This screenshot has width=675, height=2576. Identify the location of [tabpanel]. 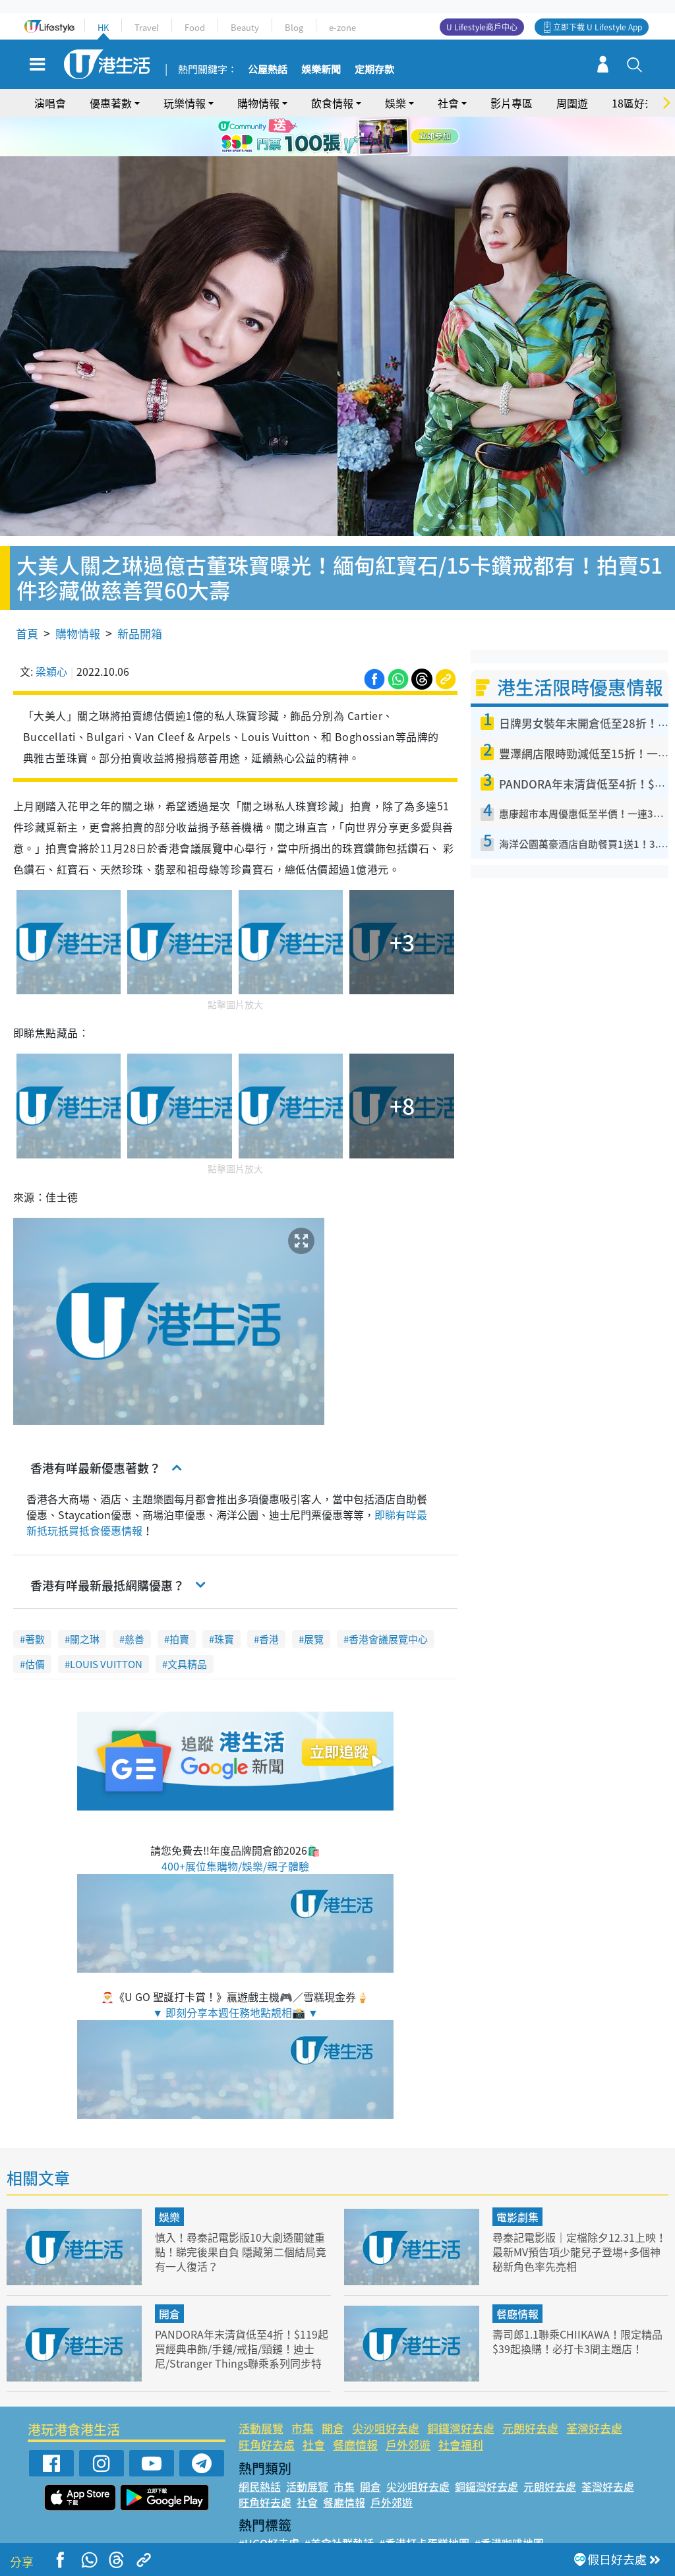
(337, 136).